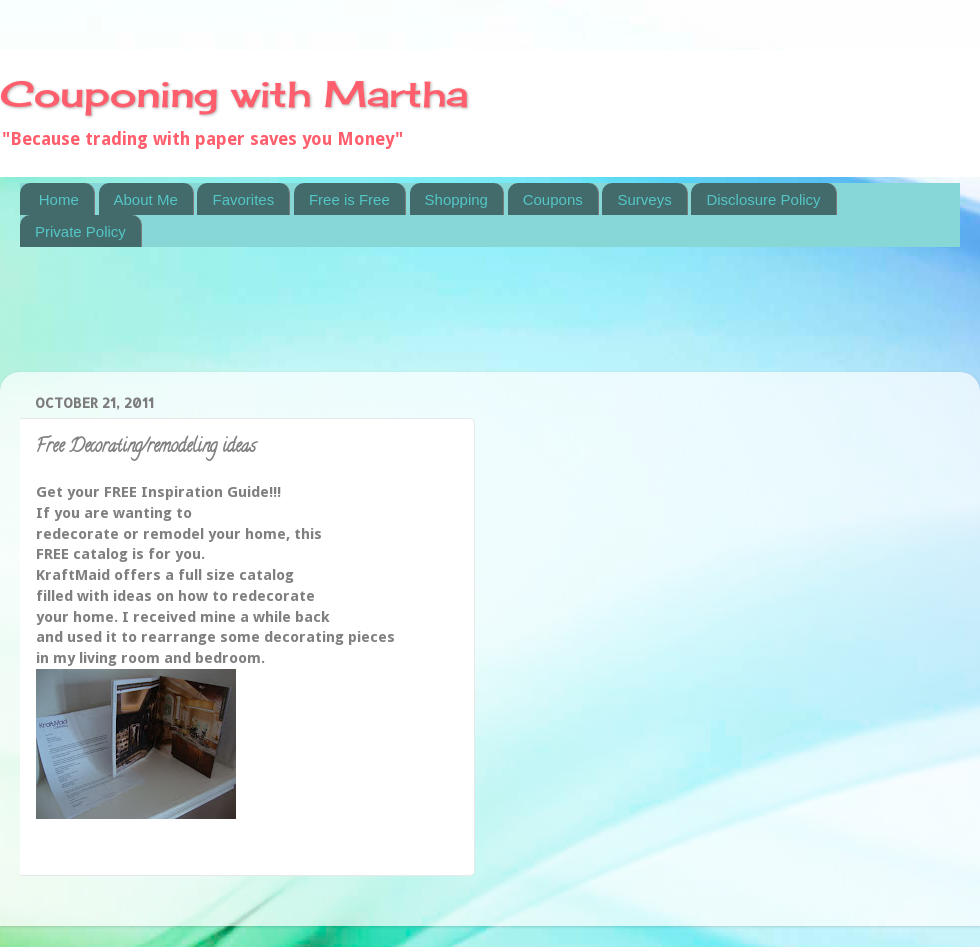  Describe the element at coordinates (763, 199) in the screenshot. I see `Disclosure Policy` at that location.